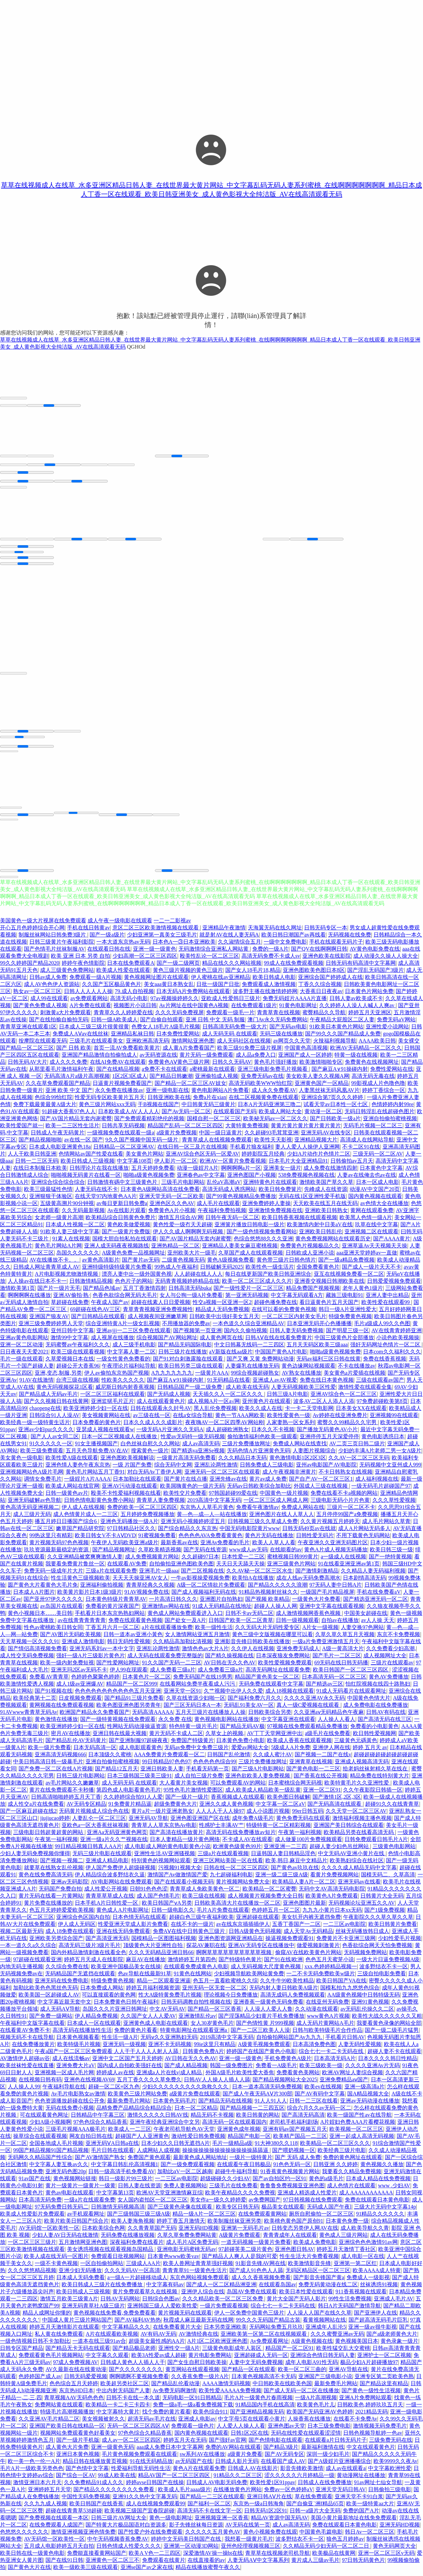 Image resolution: width=423 pixels, height=2576 pixels. What do you see at coordinates (311, 1922) in the screenshot?
I see `美女扒开内裤无遮挡免费` at bounding box center [311, 1922].